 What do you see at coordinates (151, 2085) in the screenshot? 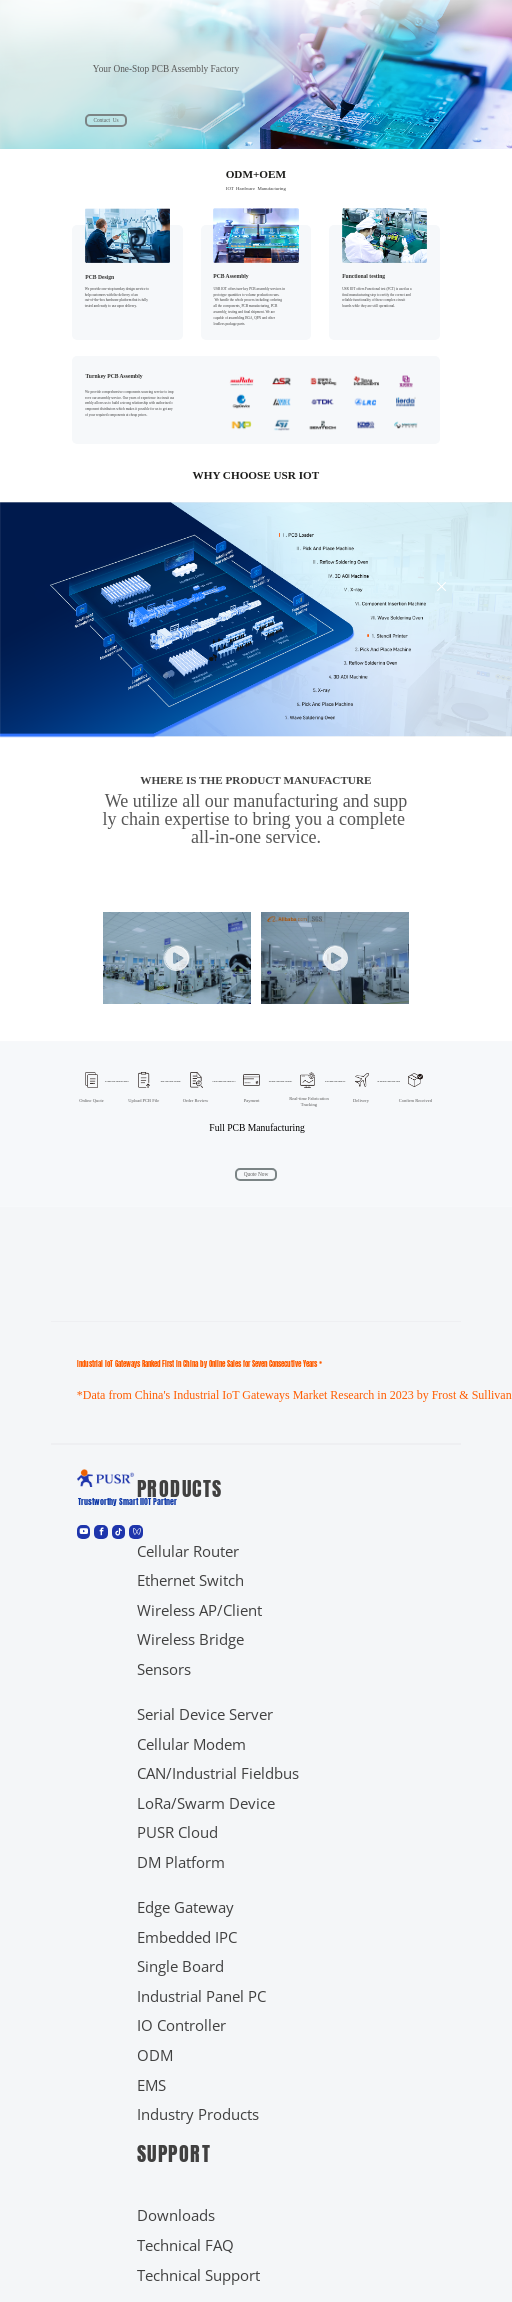
I see `EMS` at bounding box center [151, 2085].